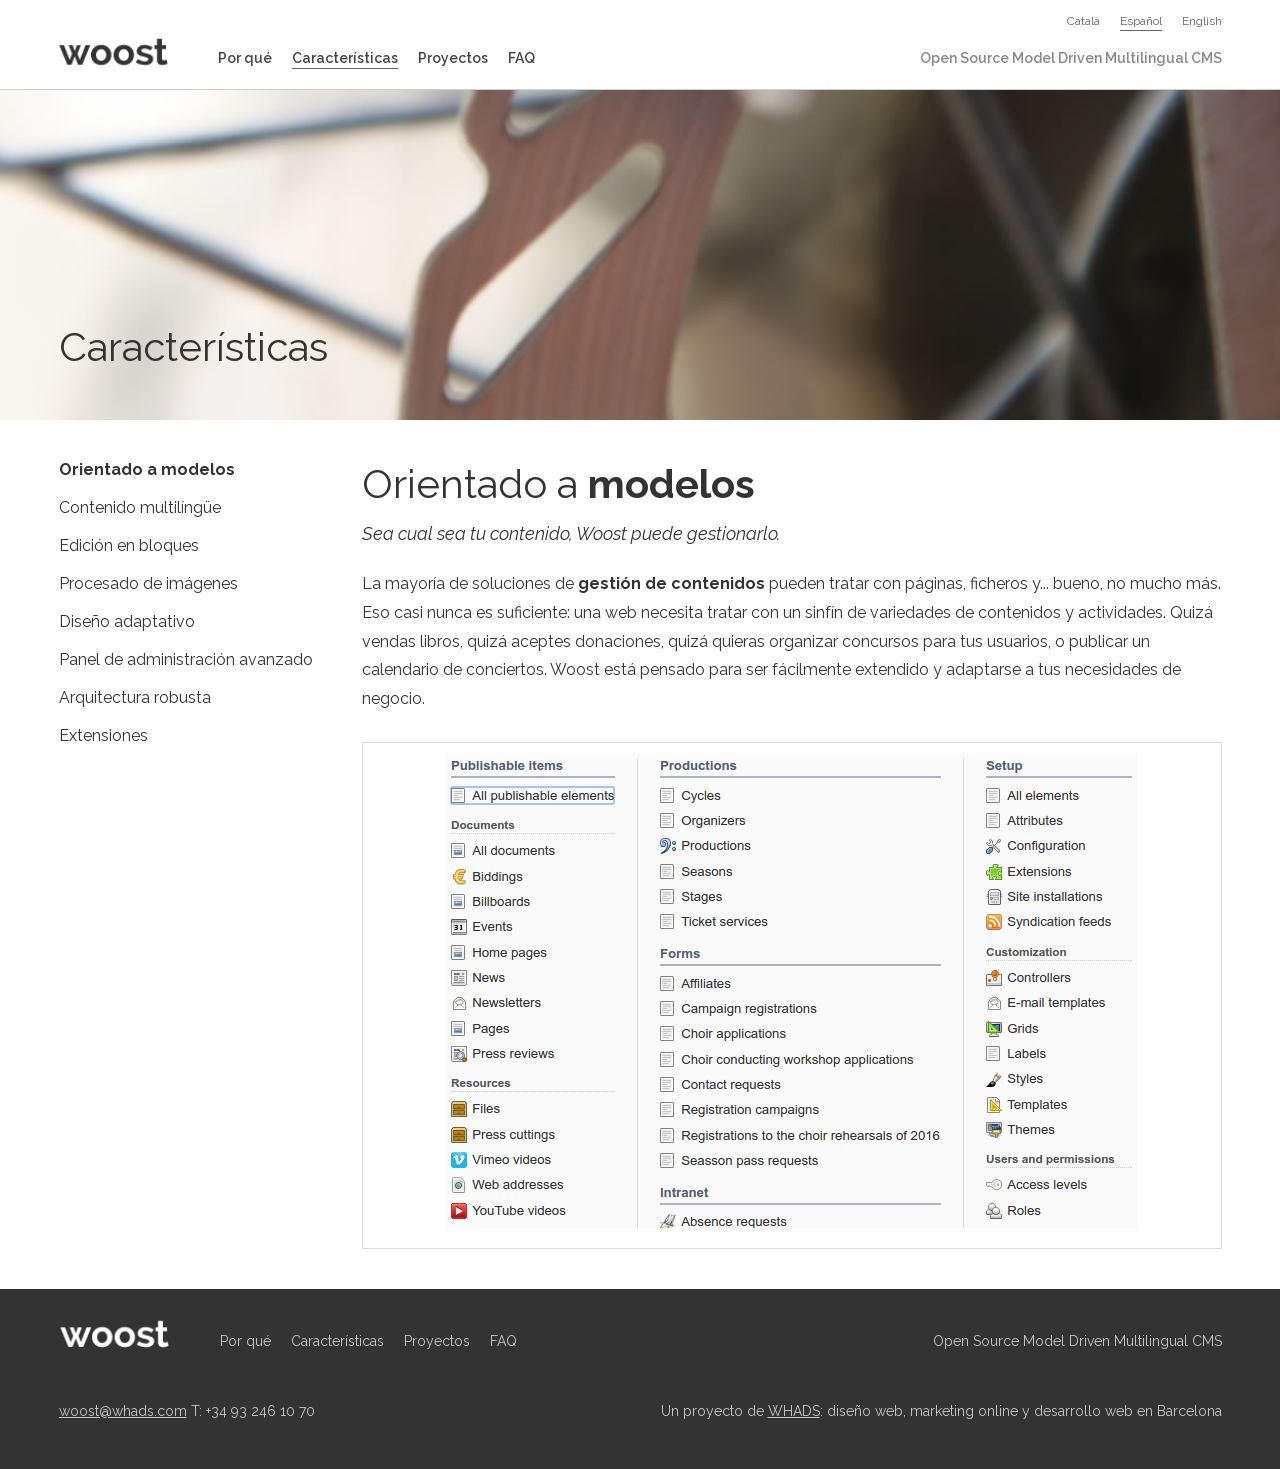 This screenshot has height=1469, width=1280. What do you see at coordinates (103, 735) in the screenshot?
I see `Extensiones` at bounding box center [103, 735].